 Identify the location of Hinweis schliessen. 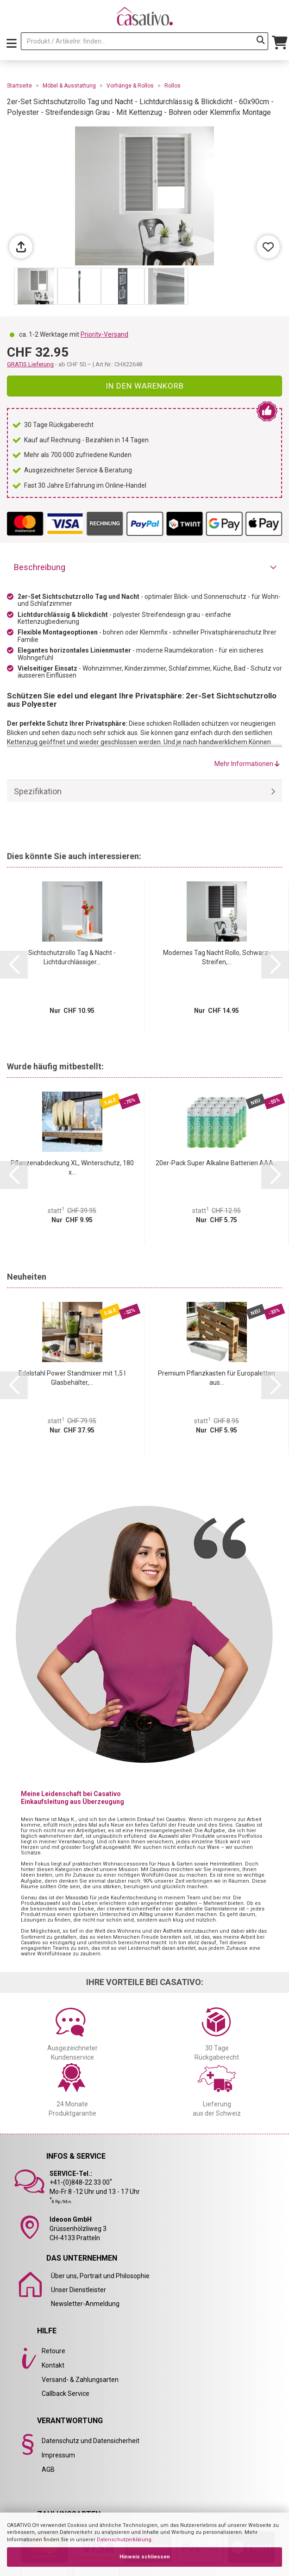
(144, 2557).